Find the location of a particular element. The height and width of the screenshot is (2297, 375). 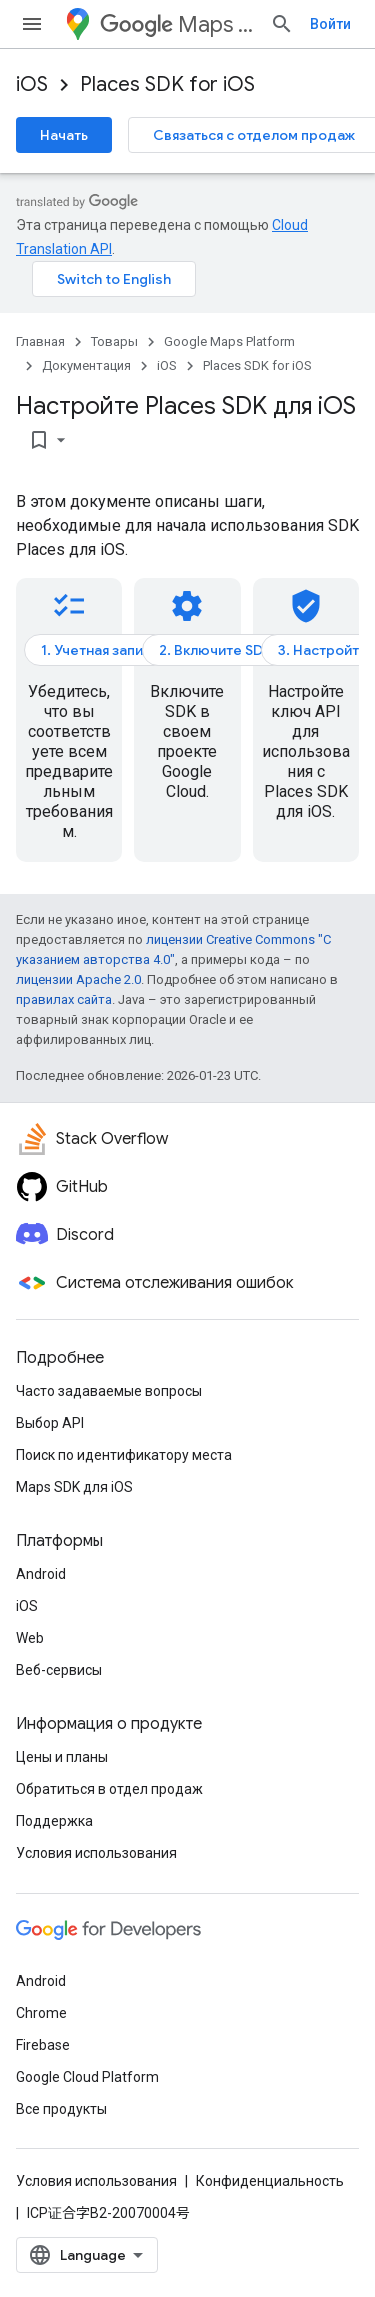

Цены и планы is located at coordinates (62, 1757).